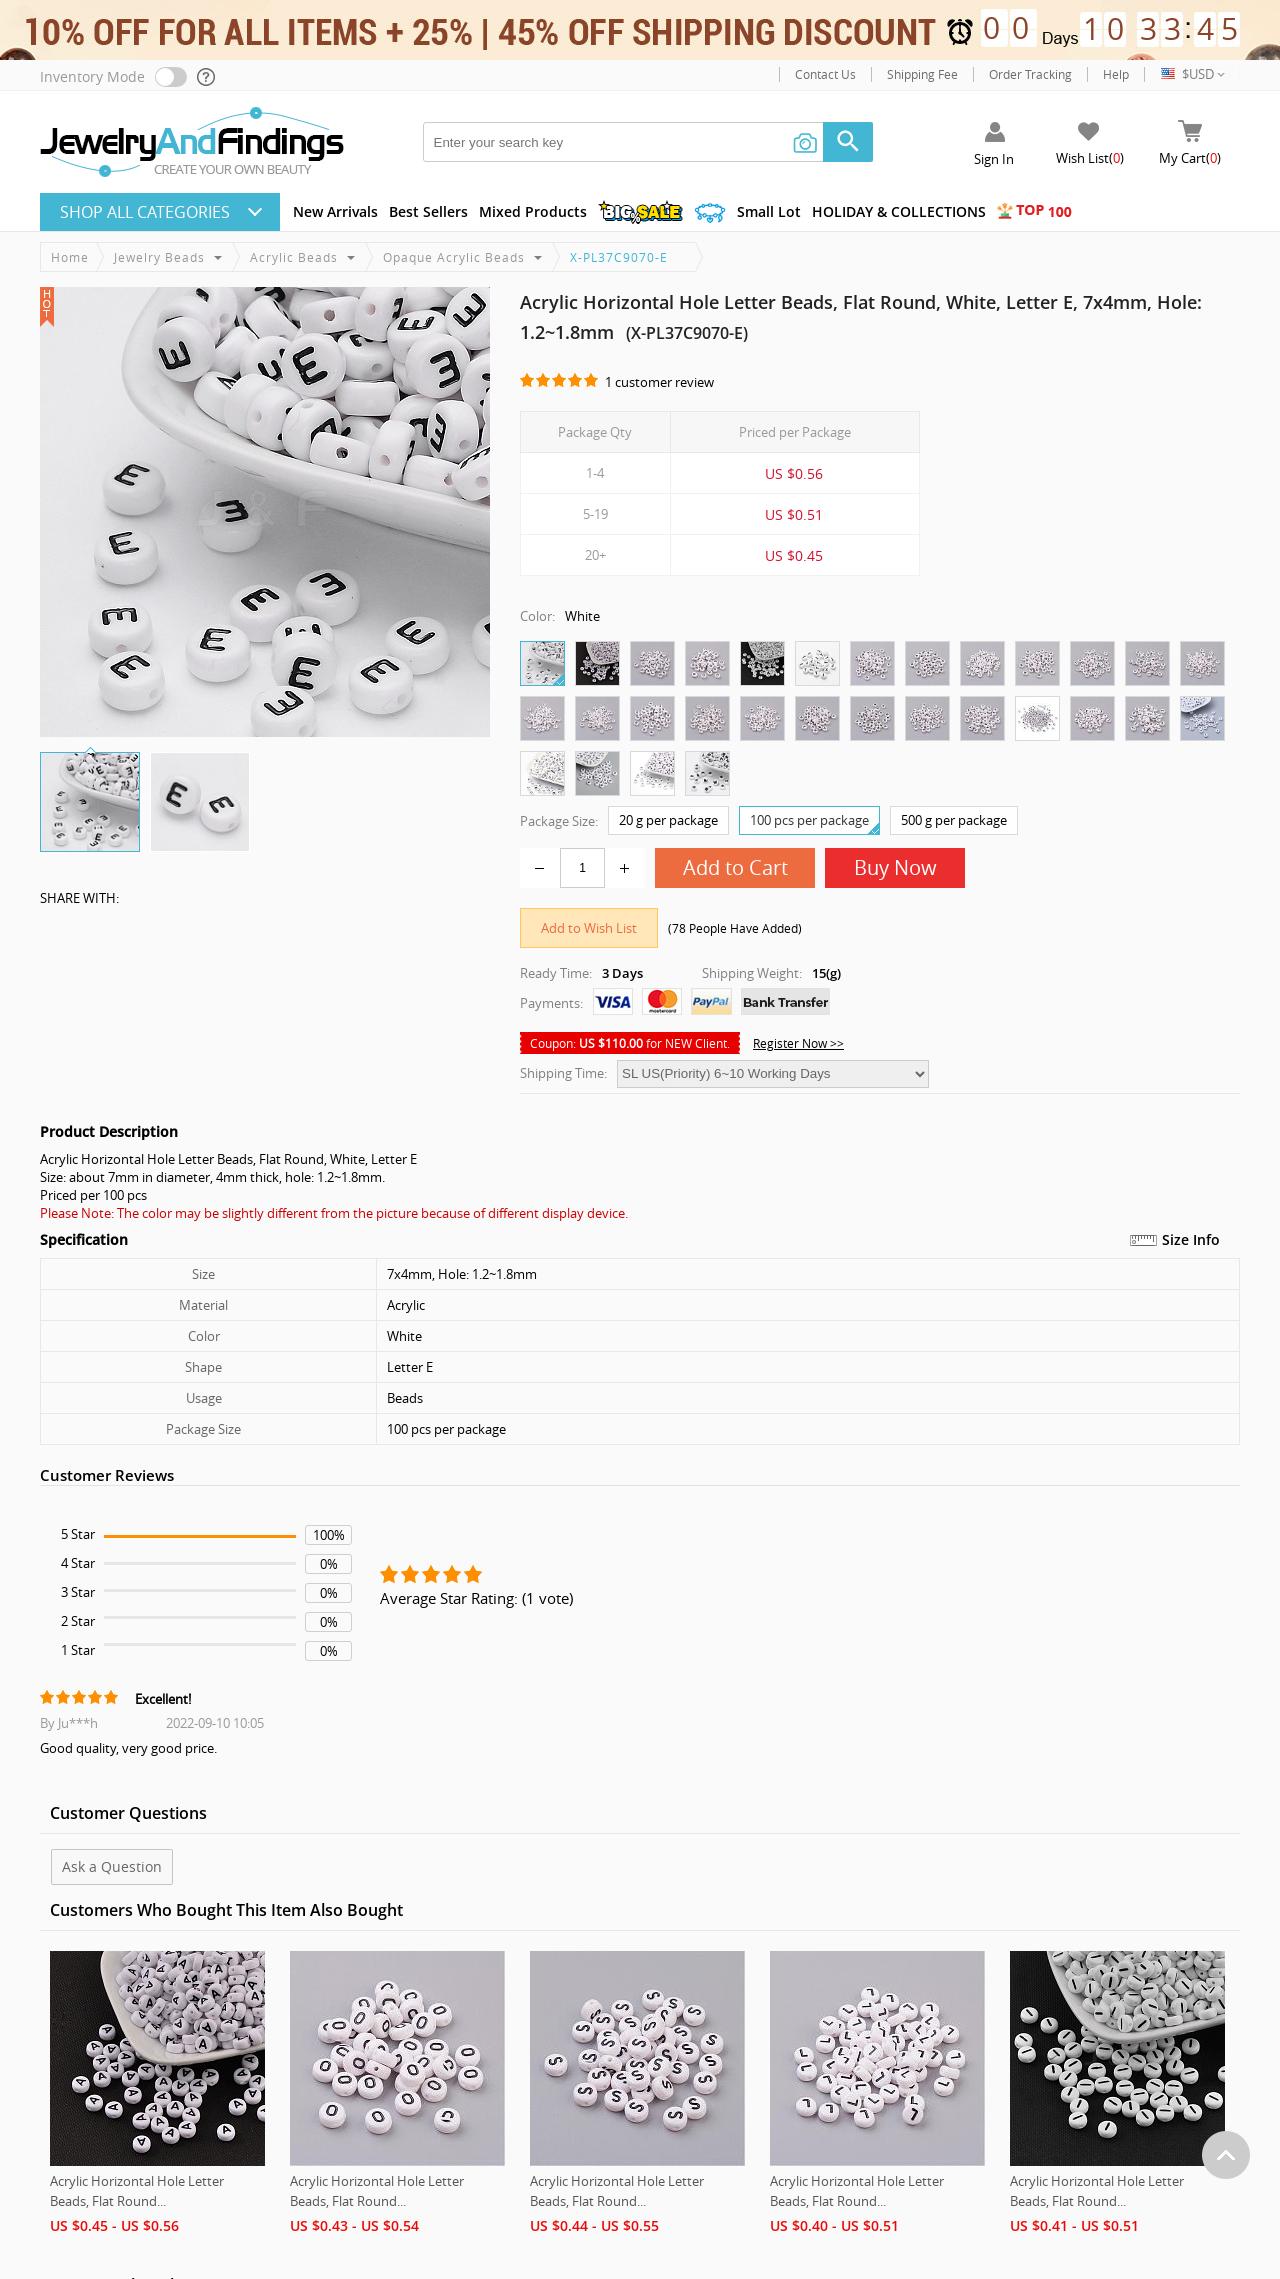 This screenshot has width=1280, height=2279. What do you see at coordinates (659, 382) in the screenshot?
I see `1 customer review` at bounding box center [659, 382].